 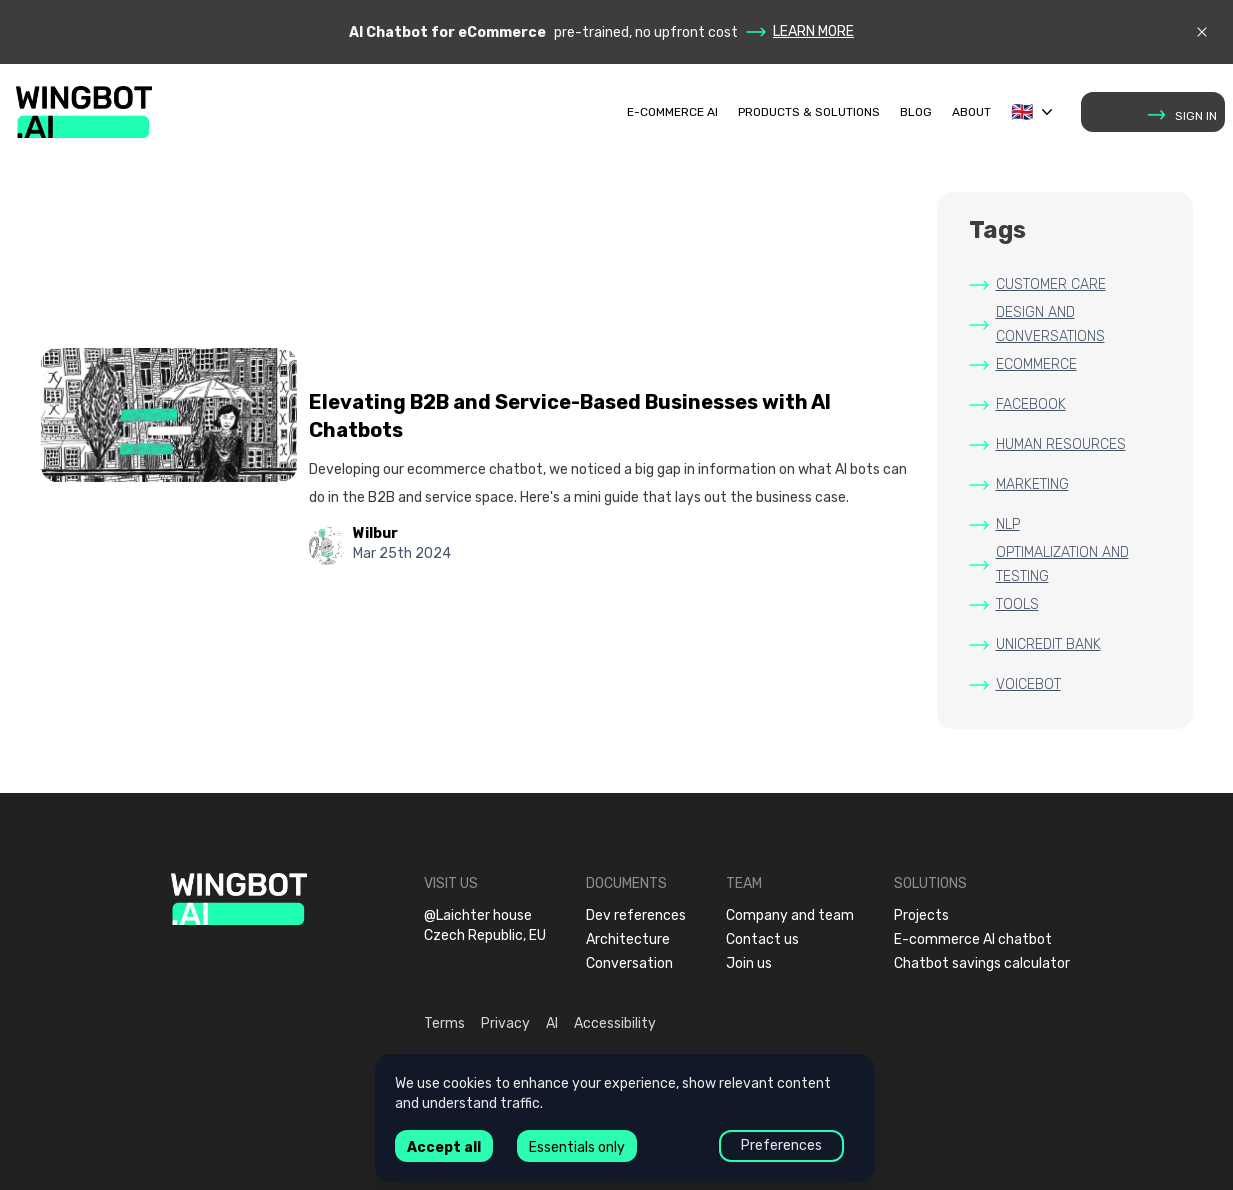 What do you see at coordinates (749, 963) in the screenshot?
I see `Join us` at bounding box center [749, 963].